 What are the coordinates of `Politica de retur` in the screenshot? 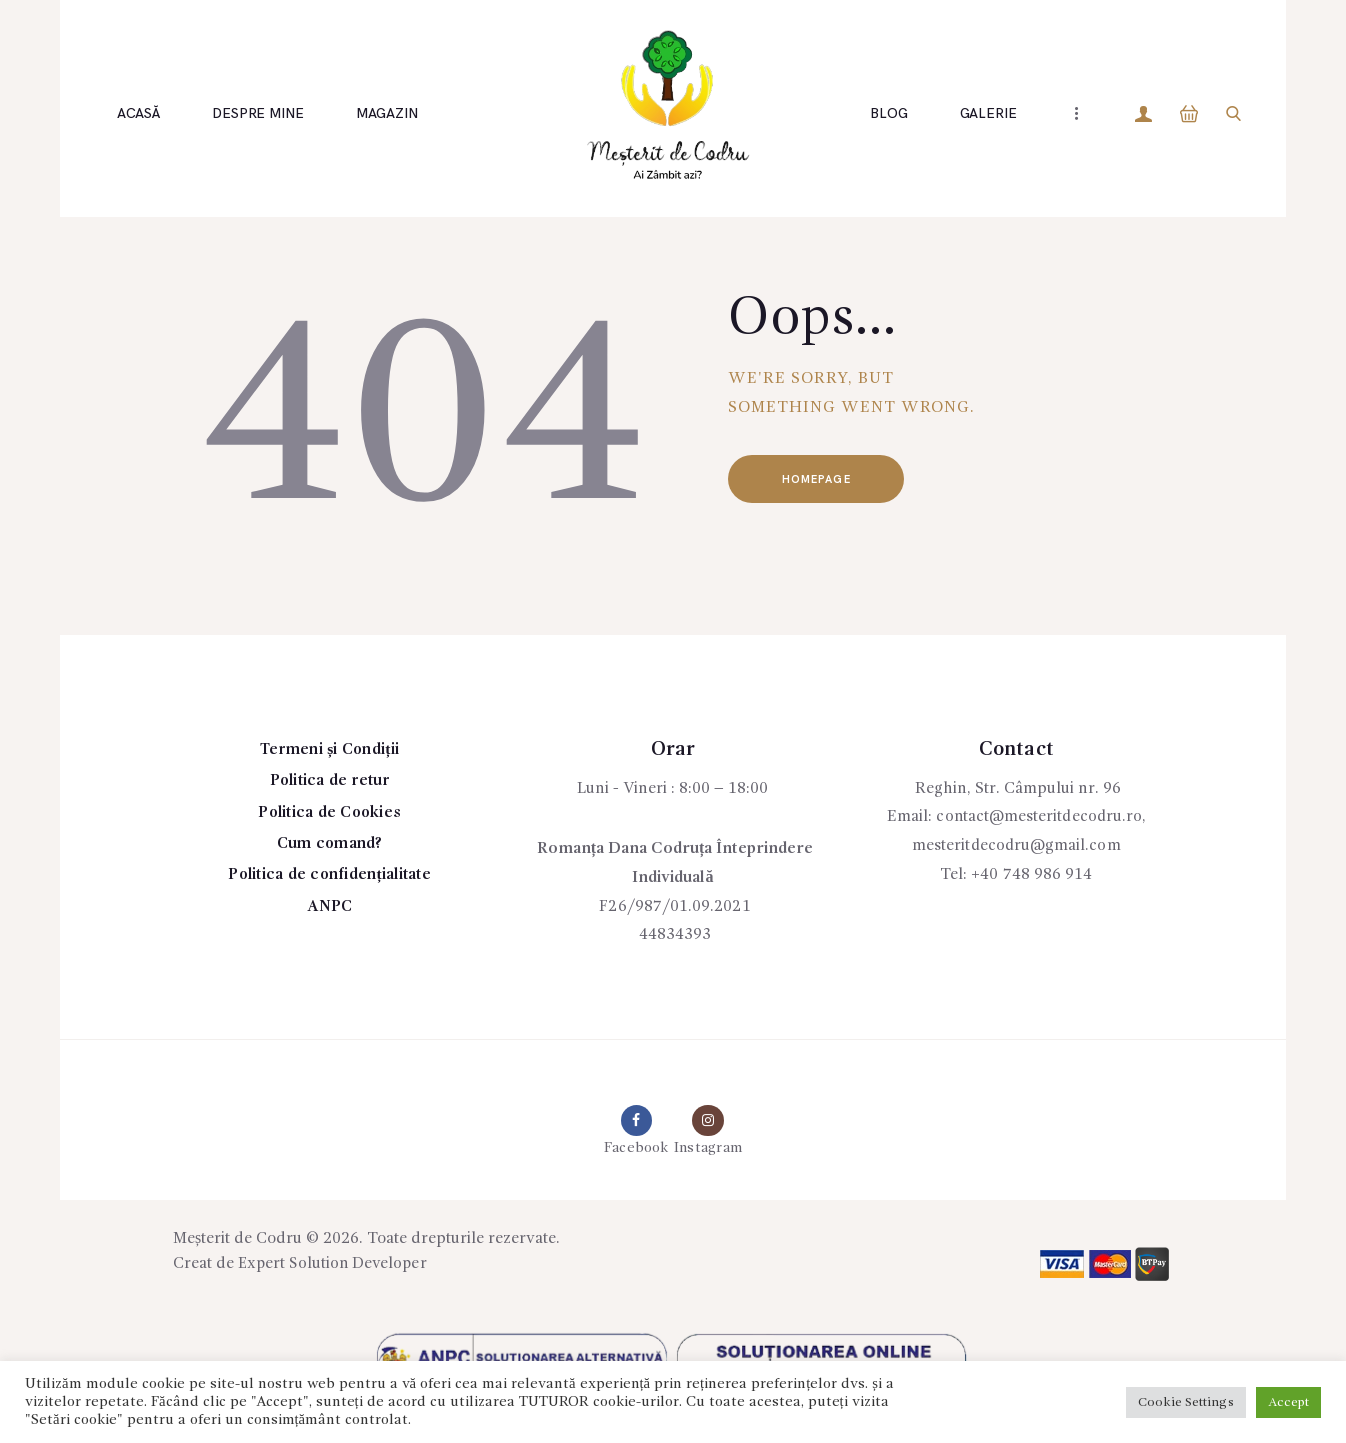 It's located at (330, 781).